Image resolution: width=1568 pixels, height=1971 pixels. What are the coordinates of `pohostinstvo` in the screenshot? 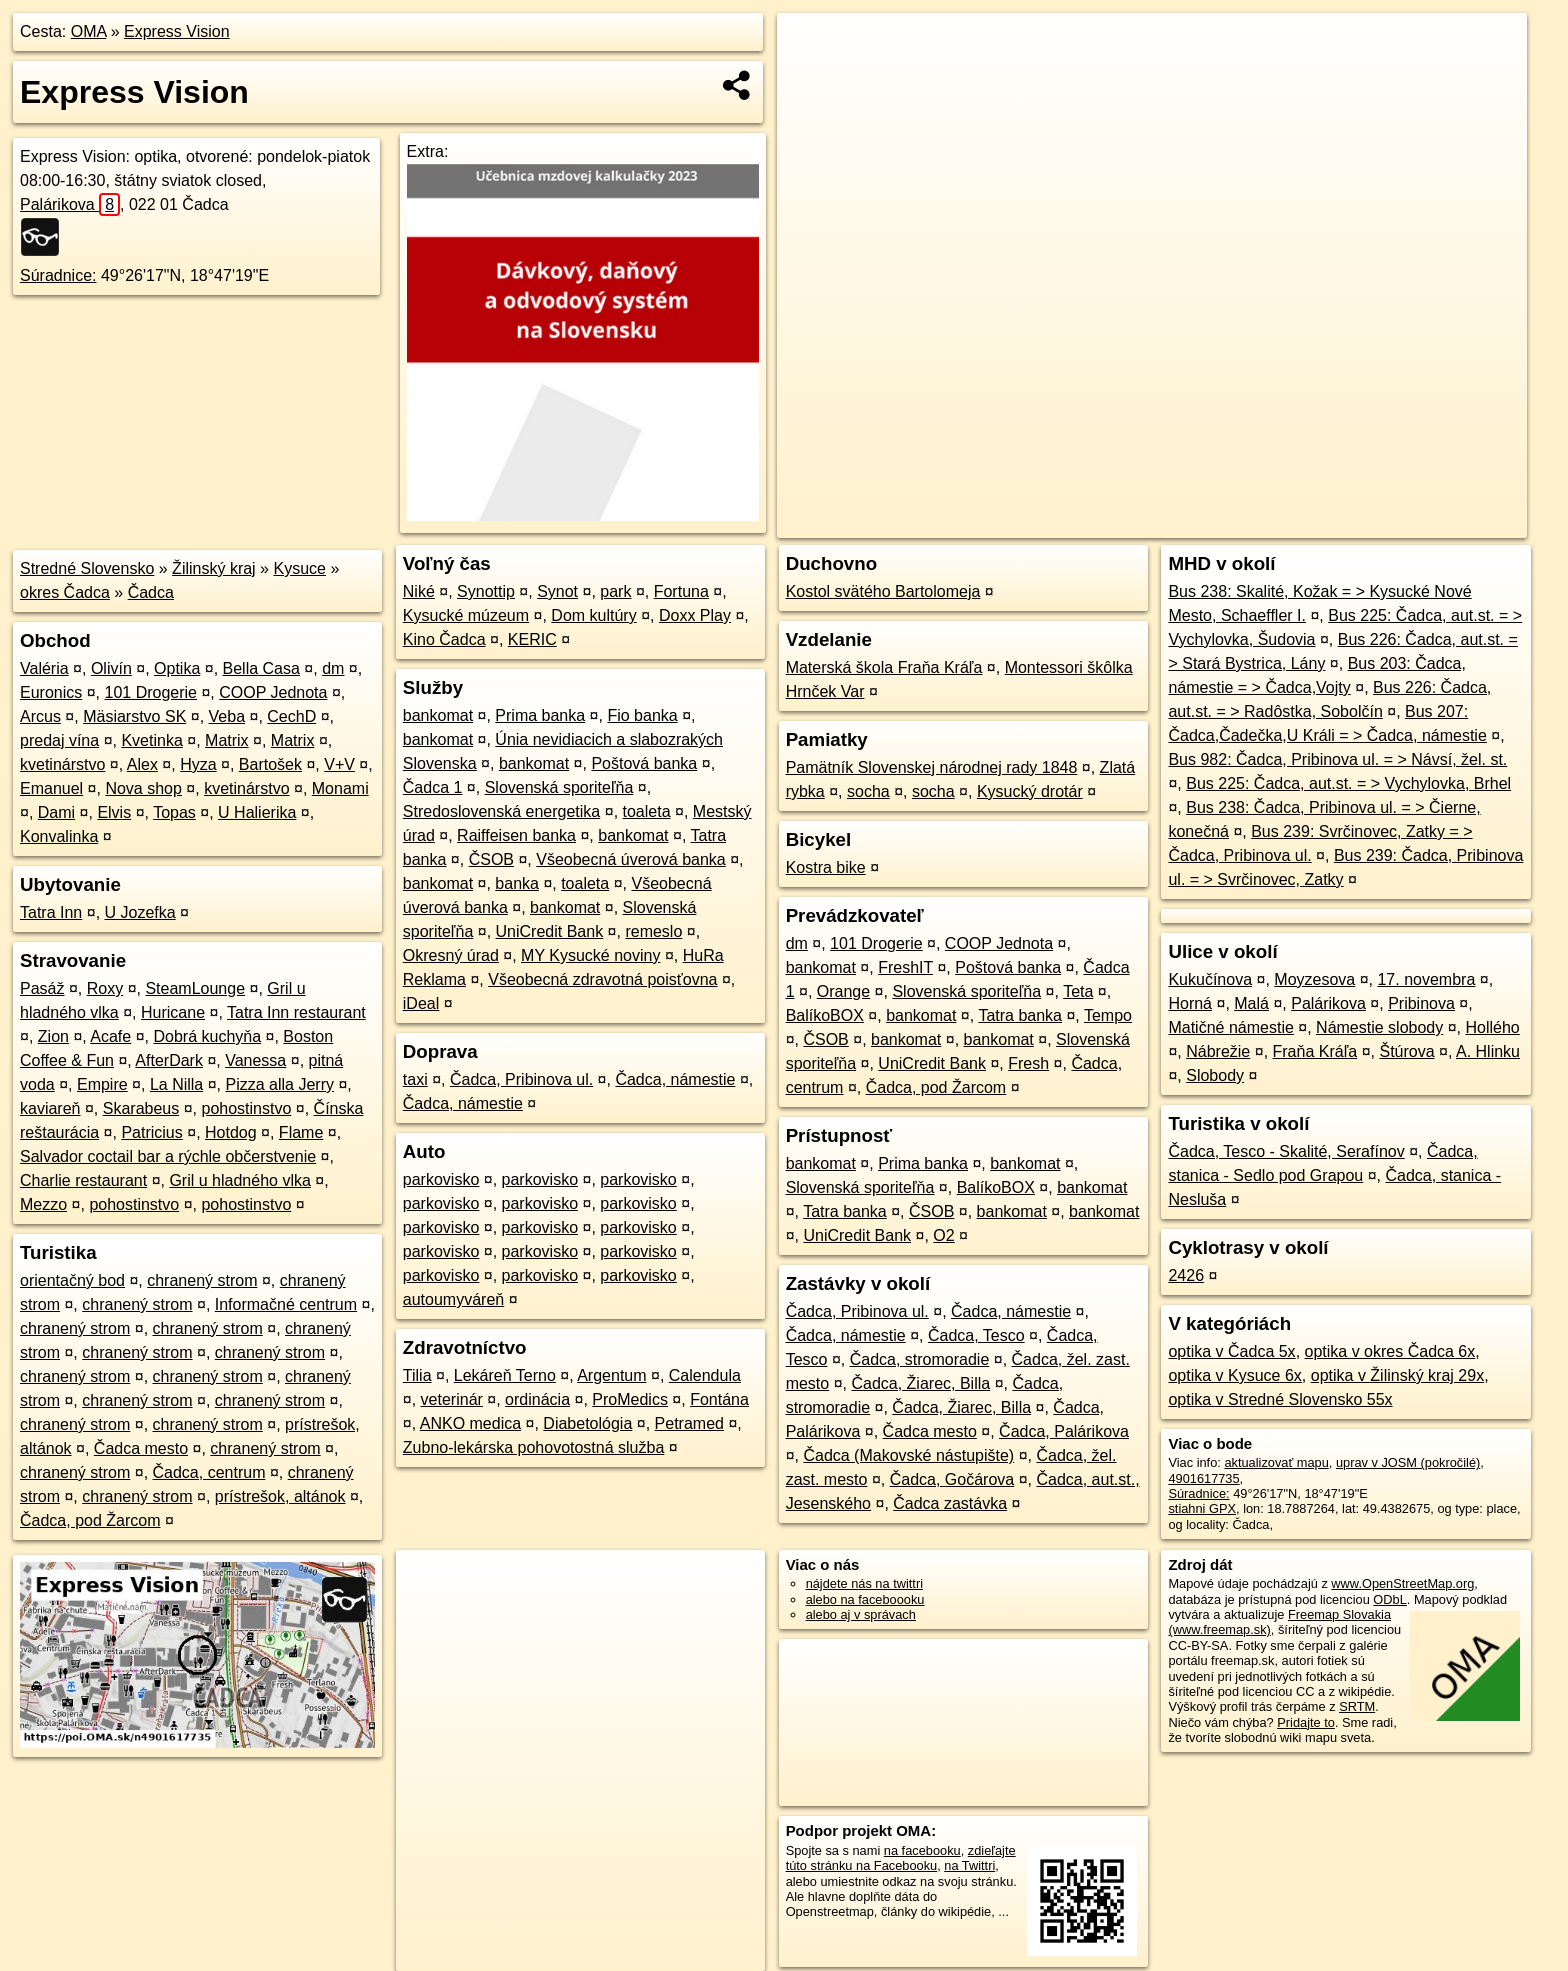 It's located at (246, 1108).